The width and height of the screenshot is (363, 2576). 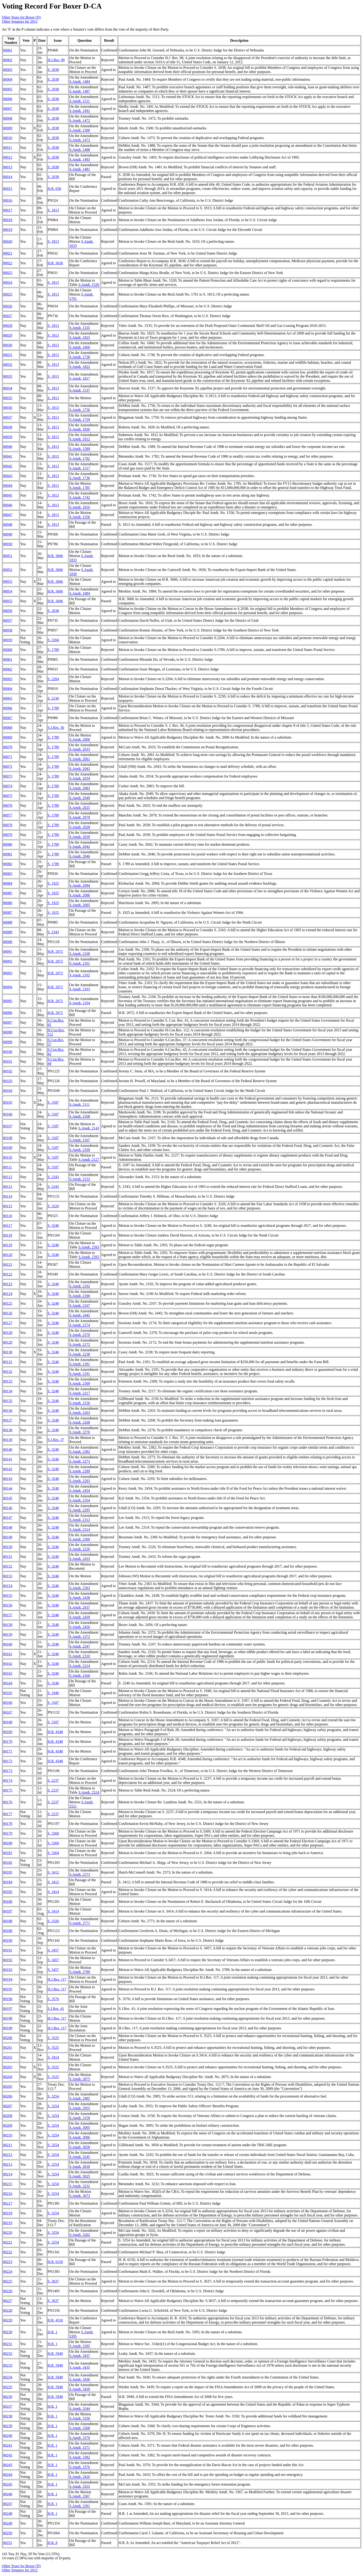 What do you see at coordinates (7, 2116) in the screenshot?
I see `00208` at bounding box center [7, 2116].